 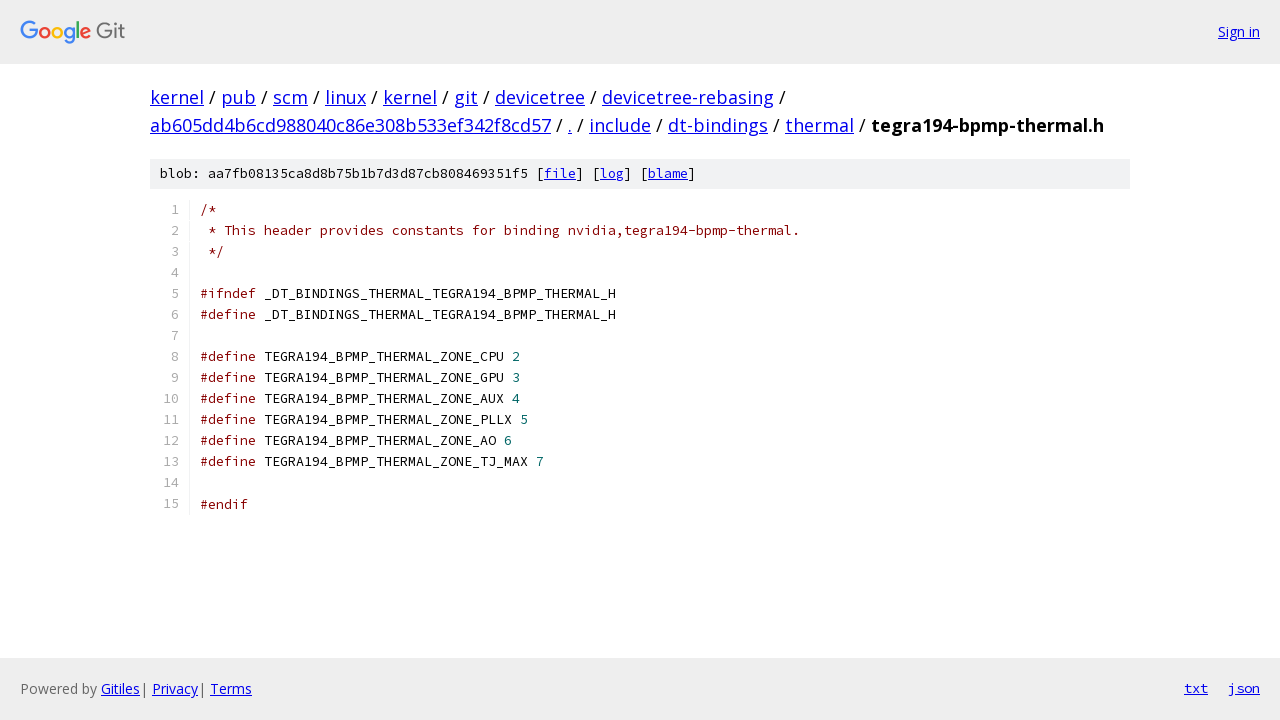 I want to click on txt, so click(x=1196, y=688).